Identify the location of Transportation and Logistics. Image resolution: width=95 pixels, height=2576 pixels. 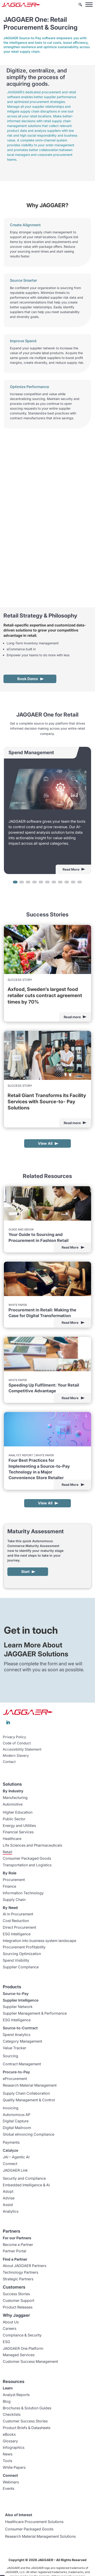
(27, 1865).